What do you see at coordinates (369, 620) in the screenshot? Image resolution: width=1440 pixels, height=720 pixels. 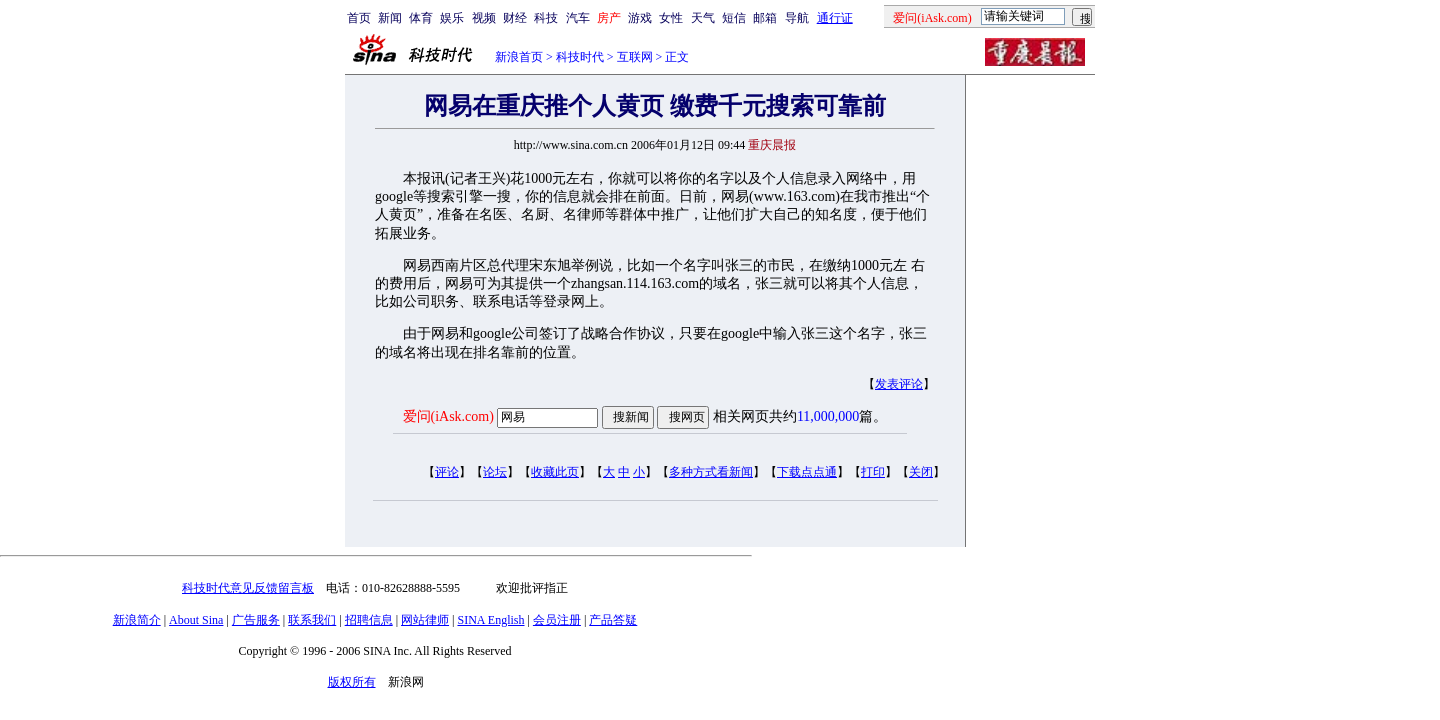 I see `招聘信息` at bounding box center [369, 620].